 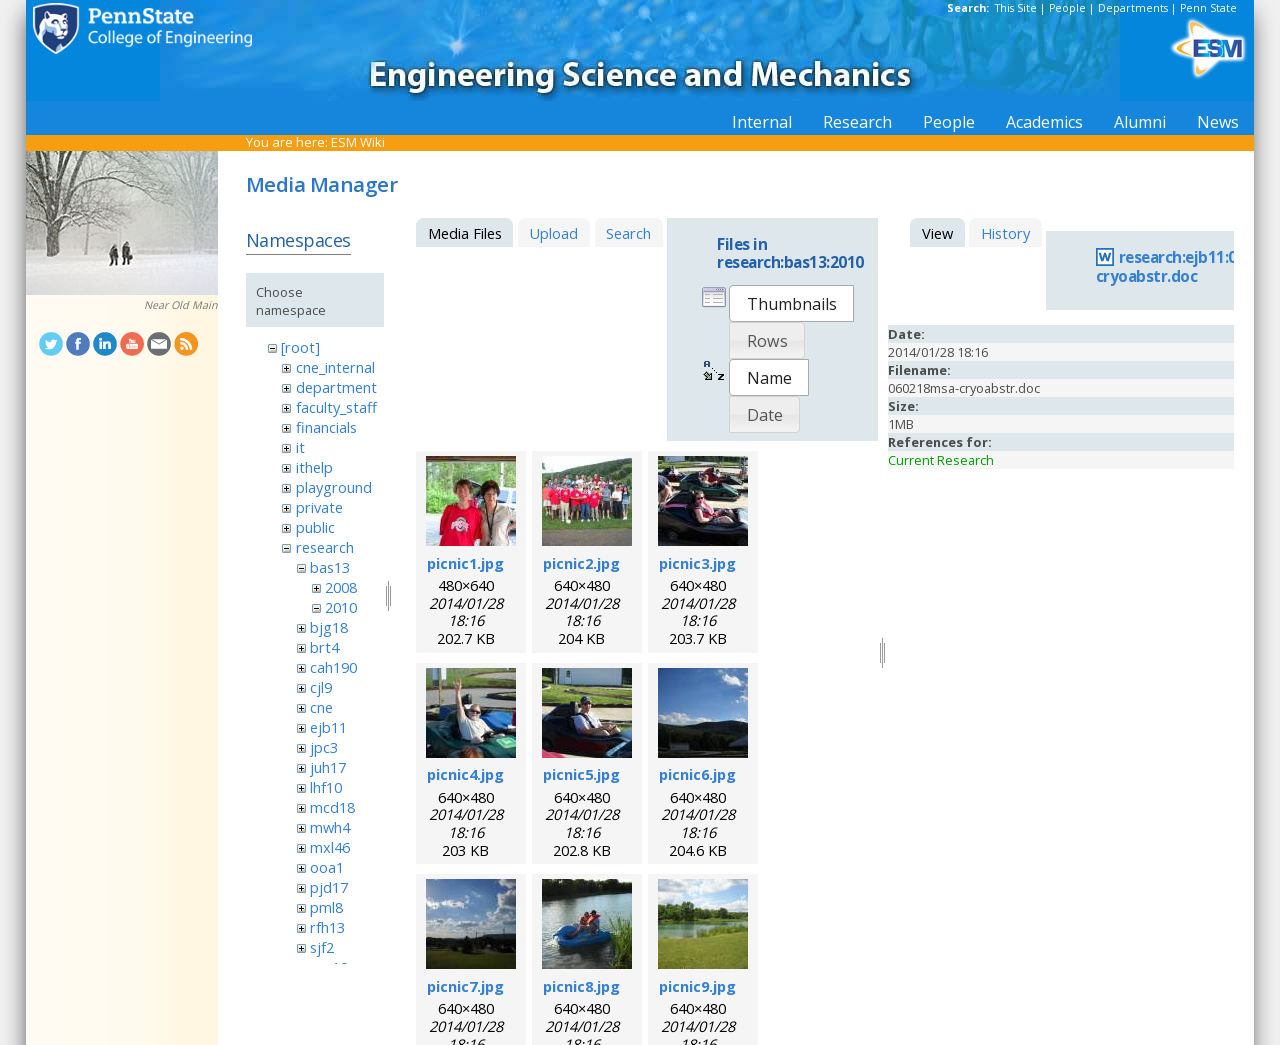 I want to click on bjg18, so click(x=329, y=627).